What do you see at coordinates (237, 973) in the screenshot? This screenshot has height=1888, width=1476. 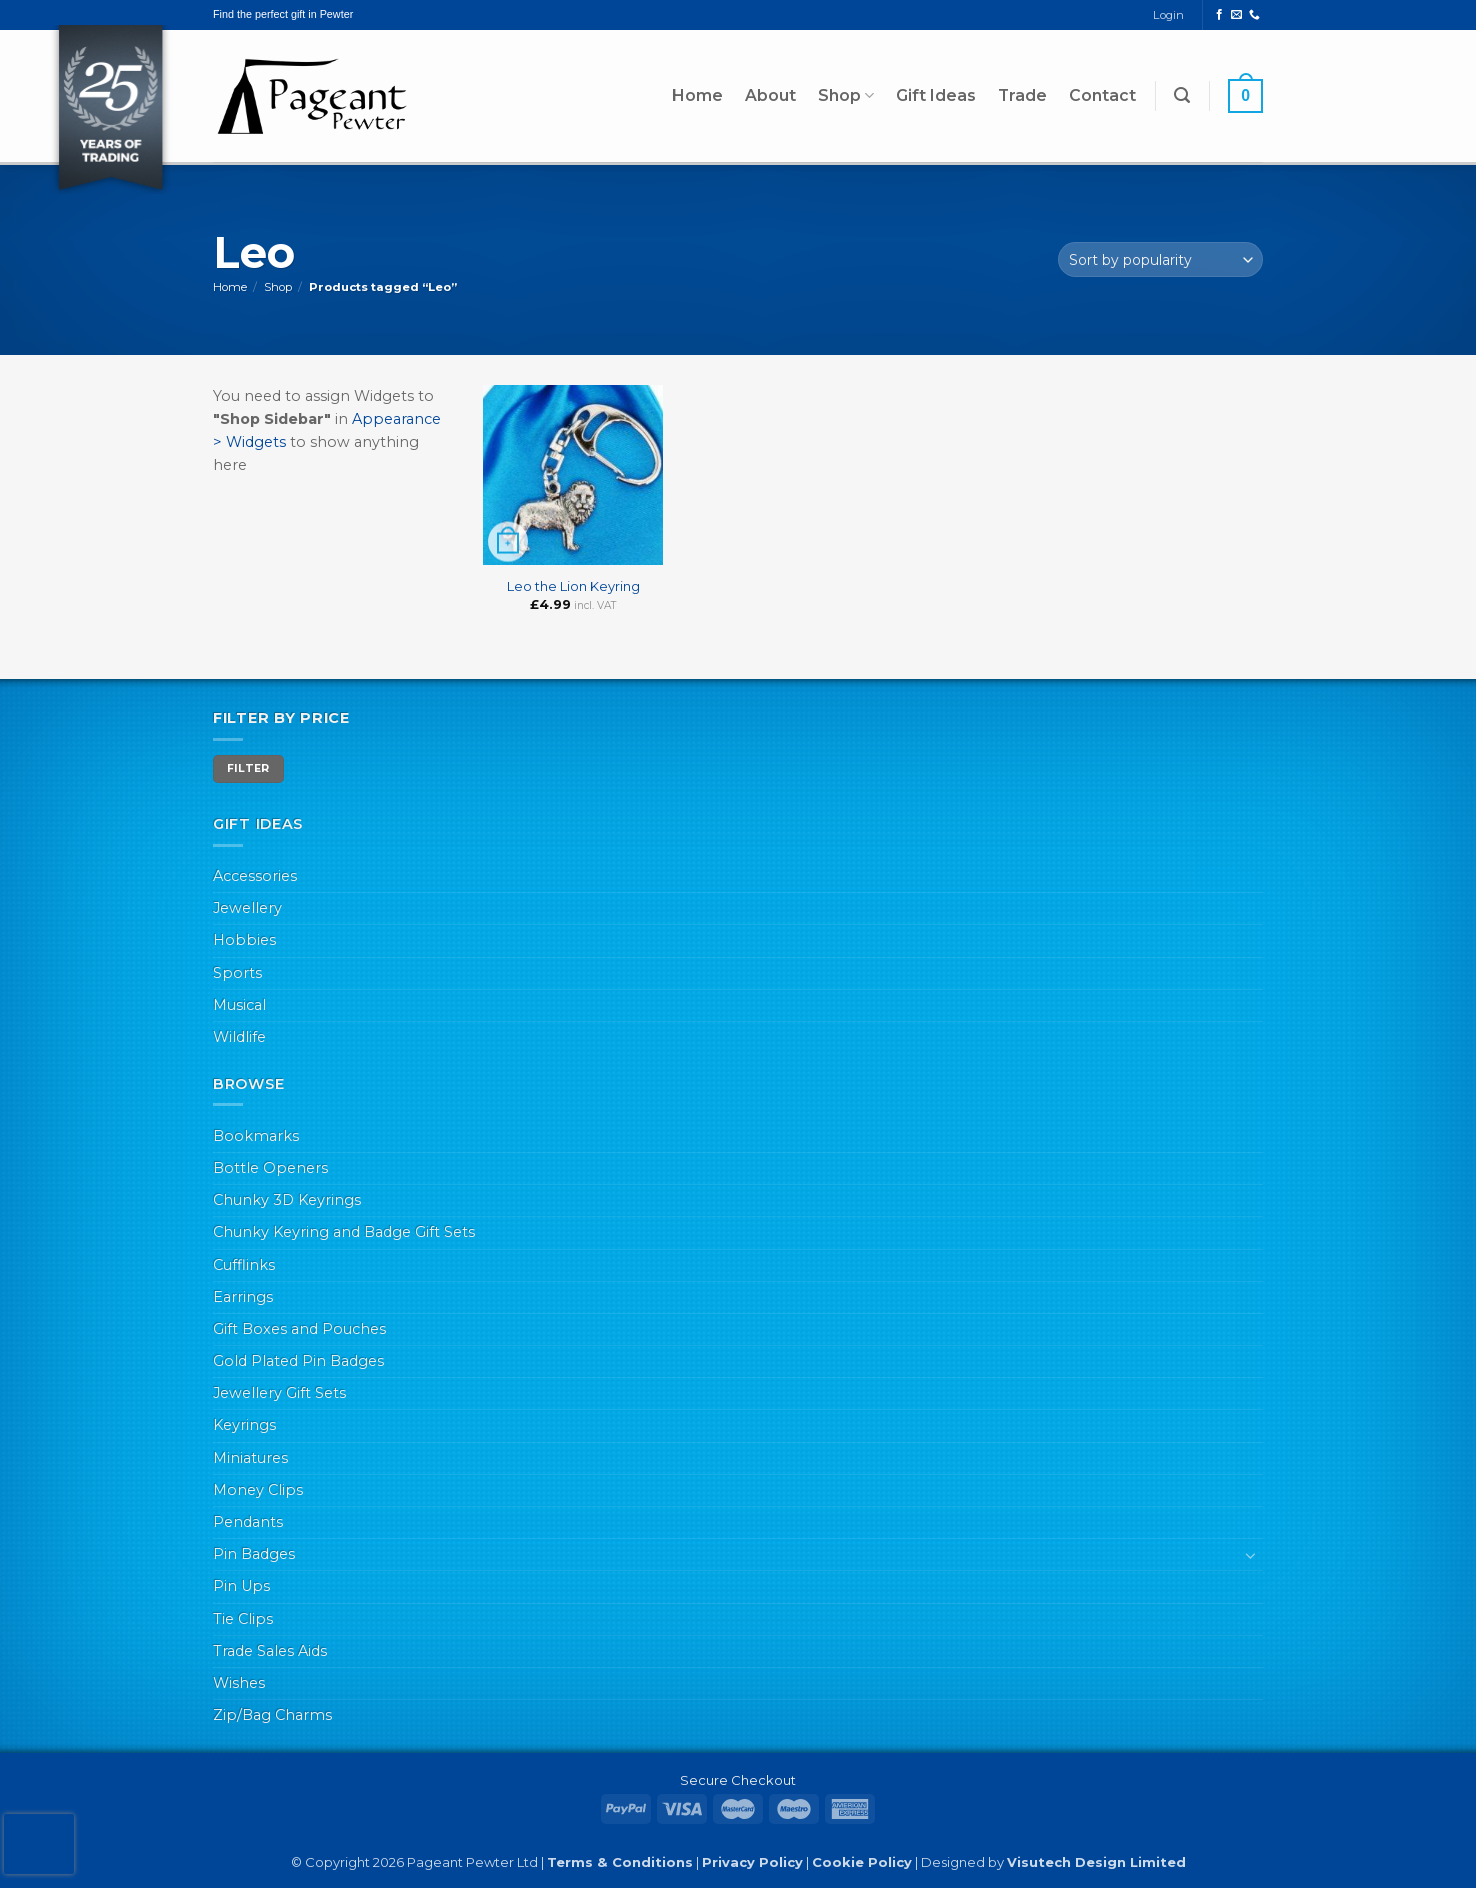 I see `Sports` at bounding box center [237, 973].